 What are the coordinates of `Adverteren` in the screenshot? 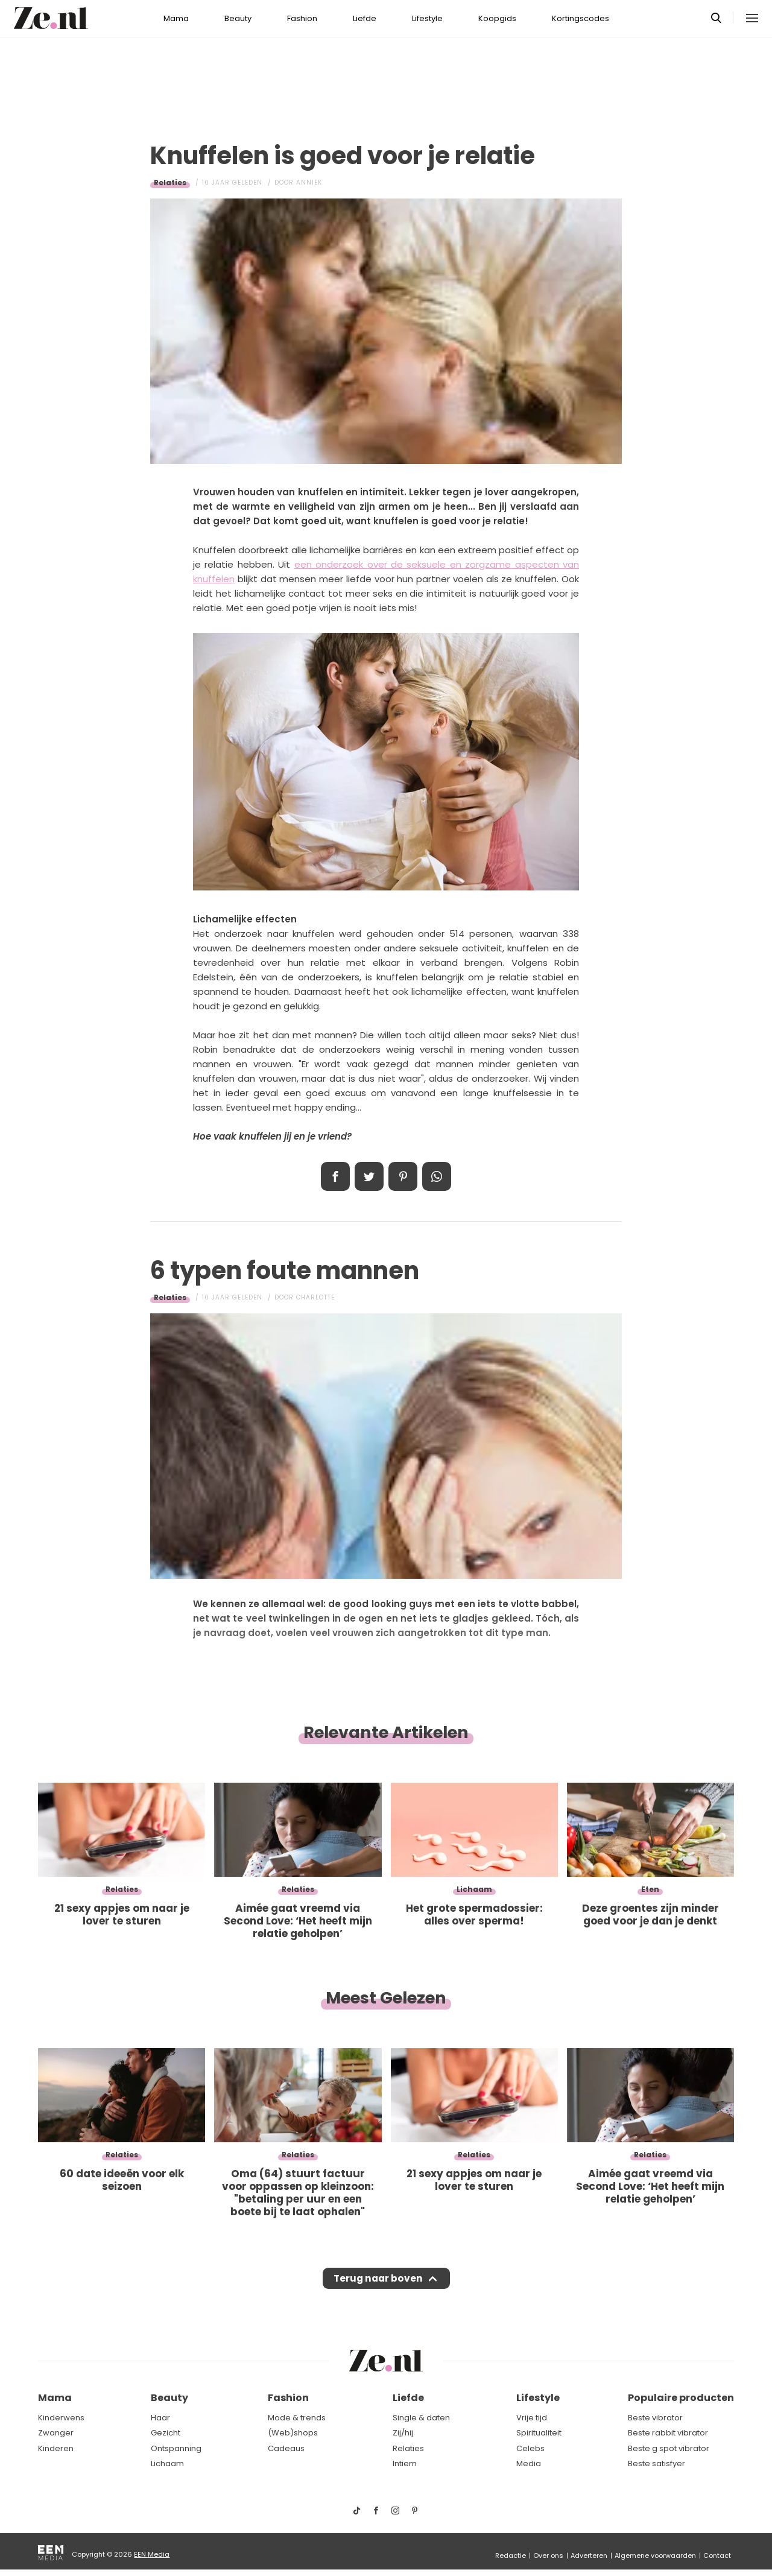 It's located at (589, 2555).